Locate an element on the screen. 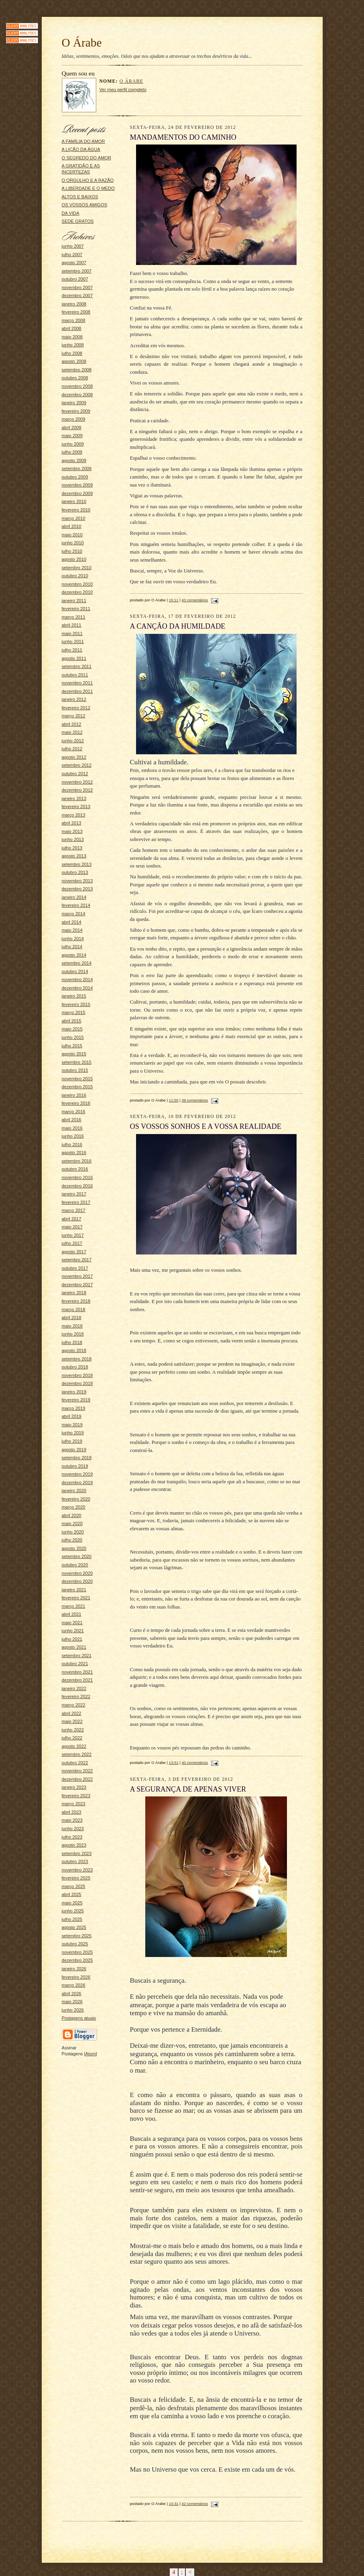 The width and height of the screenshot is (364, 2576). agosto 2012 is located at coordinates (74, 757).